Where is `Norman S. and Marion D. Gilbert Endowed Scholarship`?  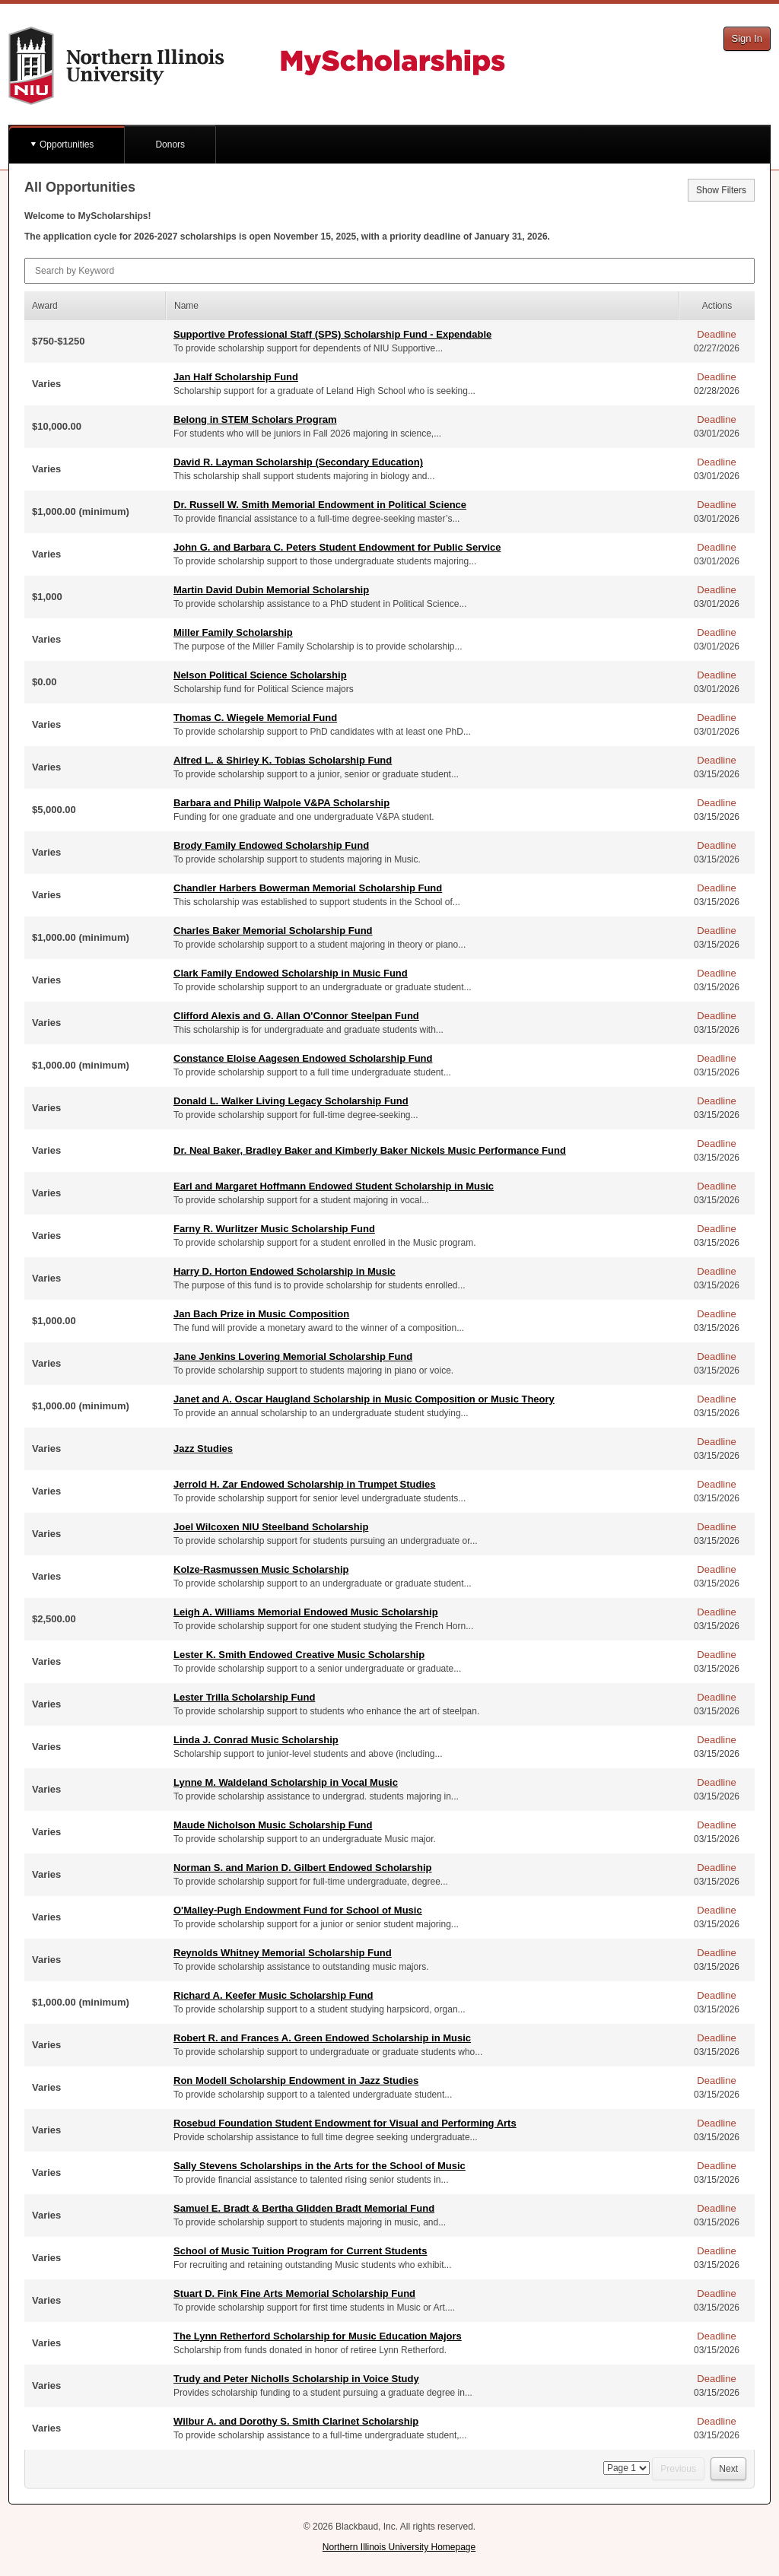 Norman S. and Marion D. Gilbert Endowed Scholarship is located at coordinates (302, 1867).